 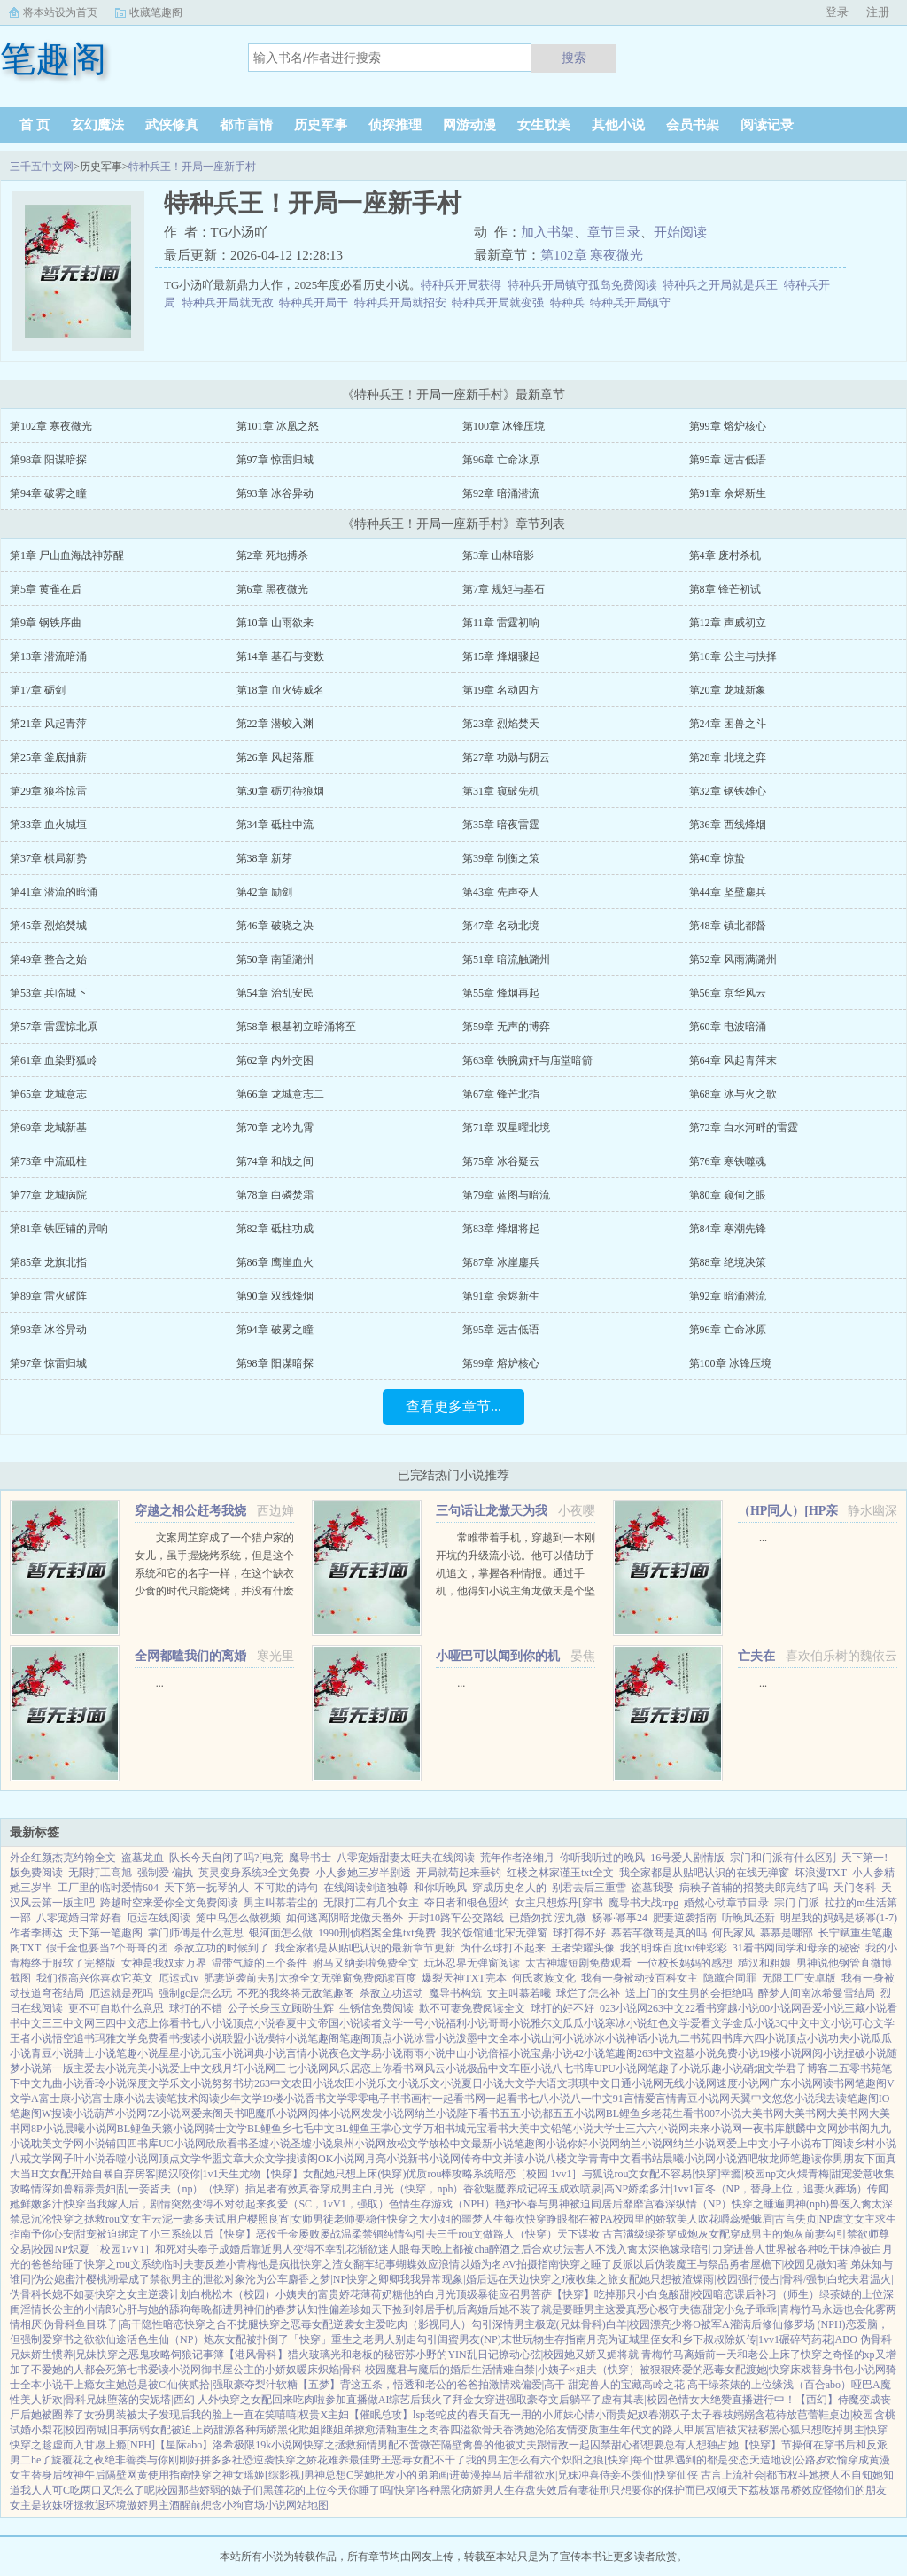 What do you see at coordinates (210, 2219) in the screenshot?
I see `一妻多夫试用户` at bounding box center [210, 2219].